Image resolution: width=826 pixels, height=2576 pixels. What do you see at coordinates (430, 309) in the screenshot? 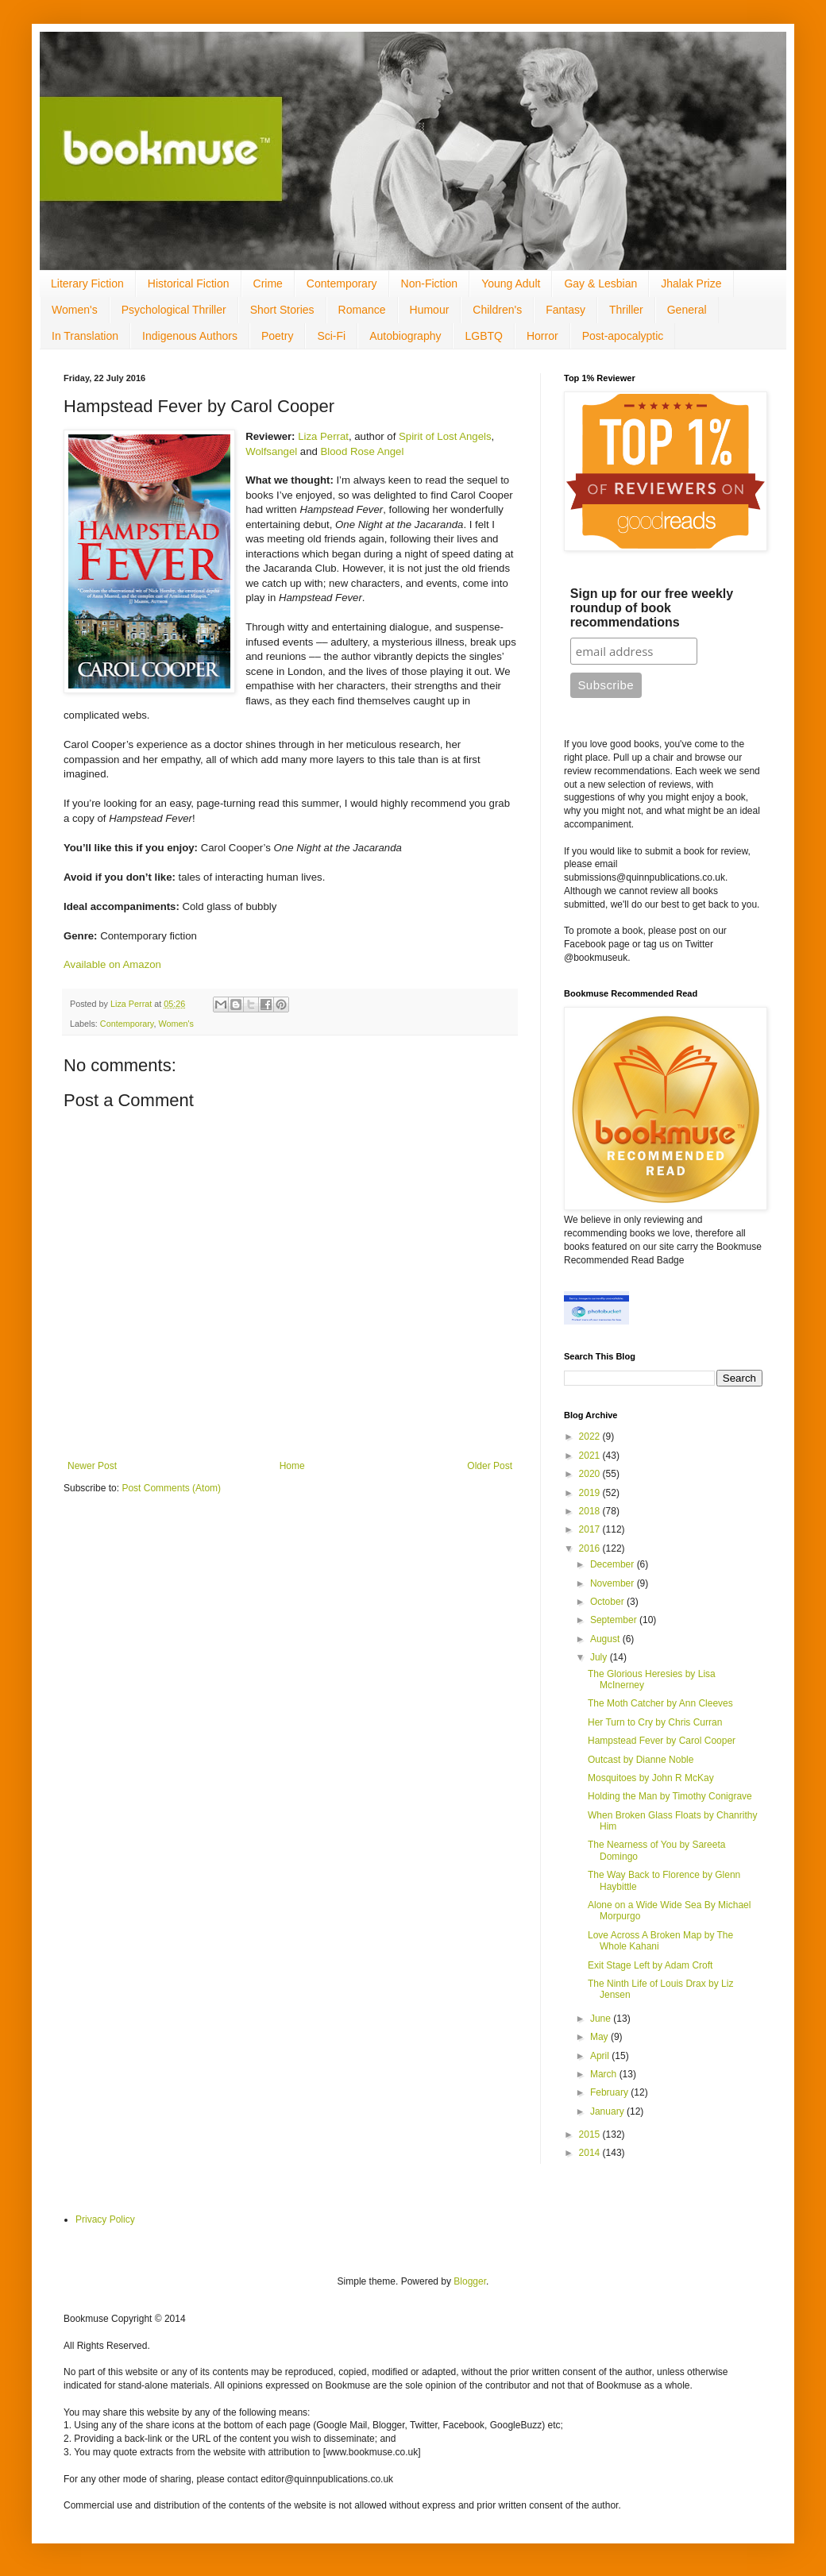
I see `Humour` at bounding box center [430, 309].